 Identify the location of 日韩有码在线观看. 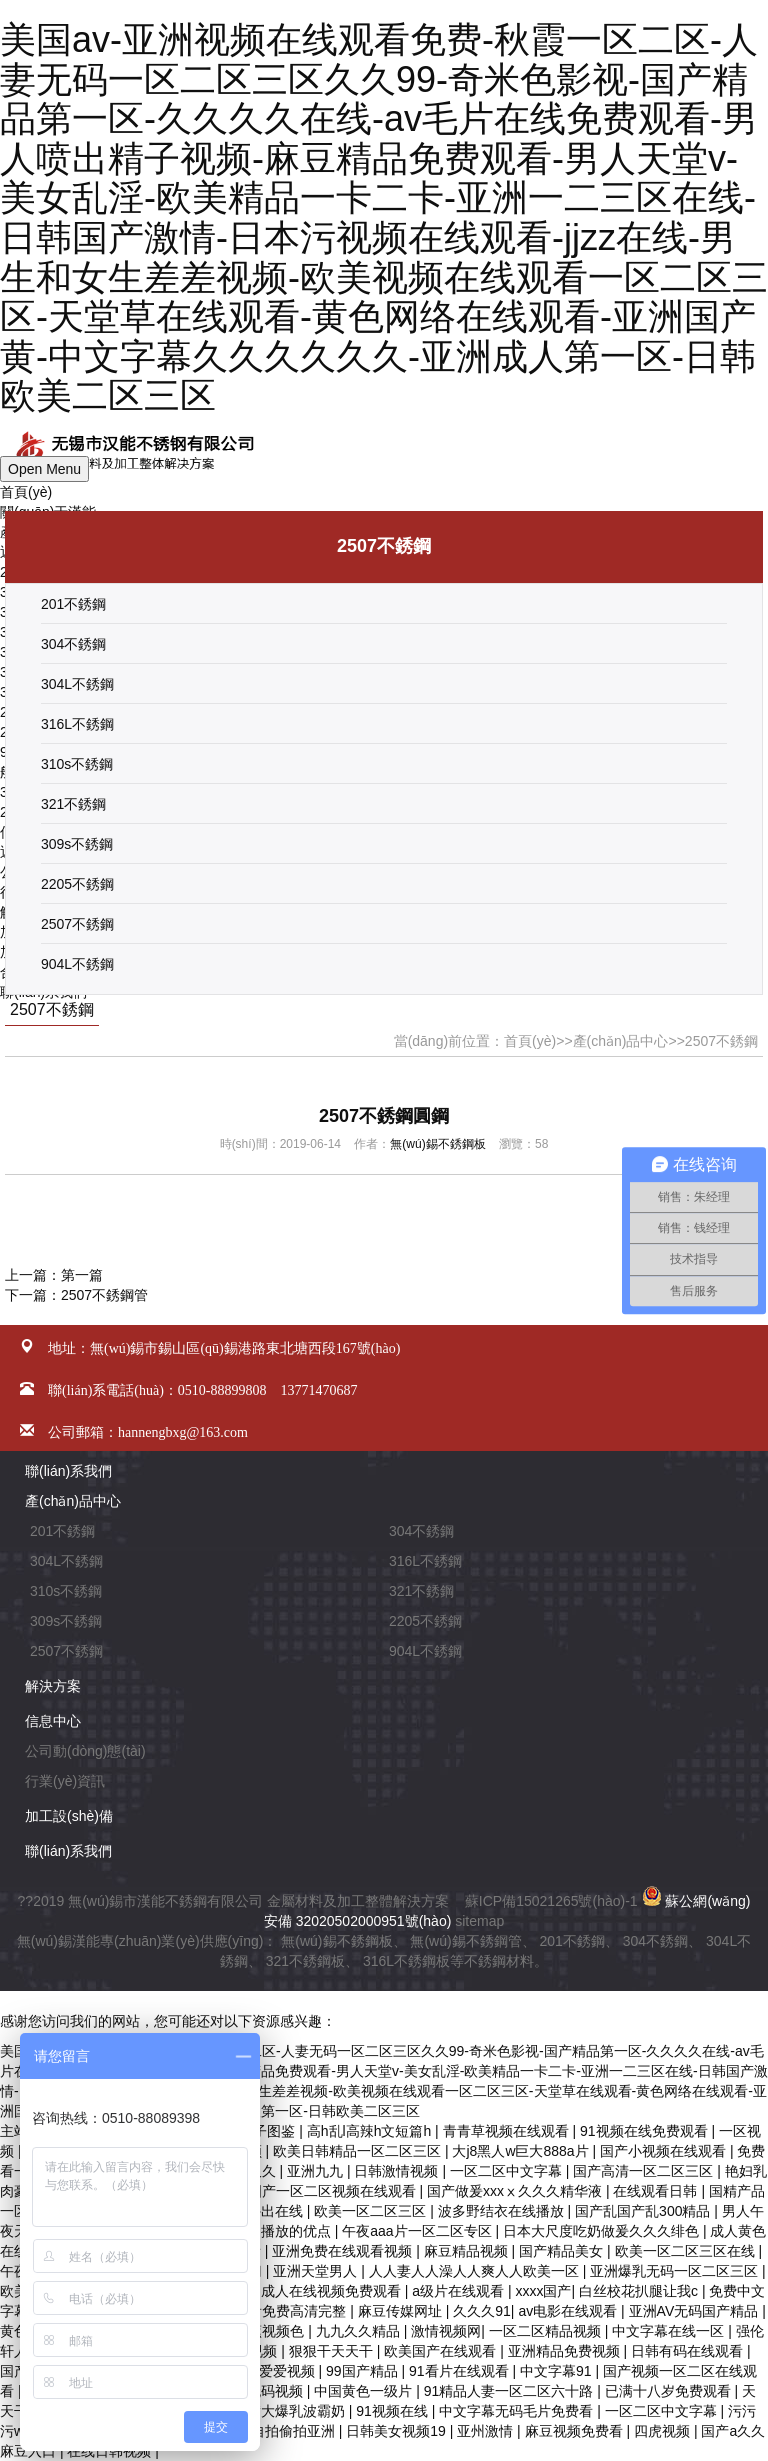
(689, 2351).